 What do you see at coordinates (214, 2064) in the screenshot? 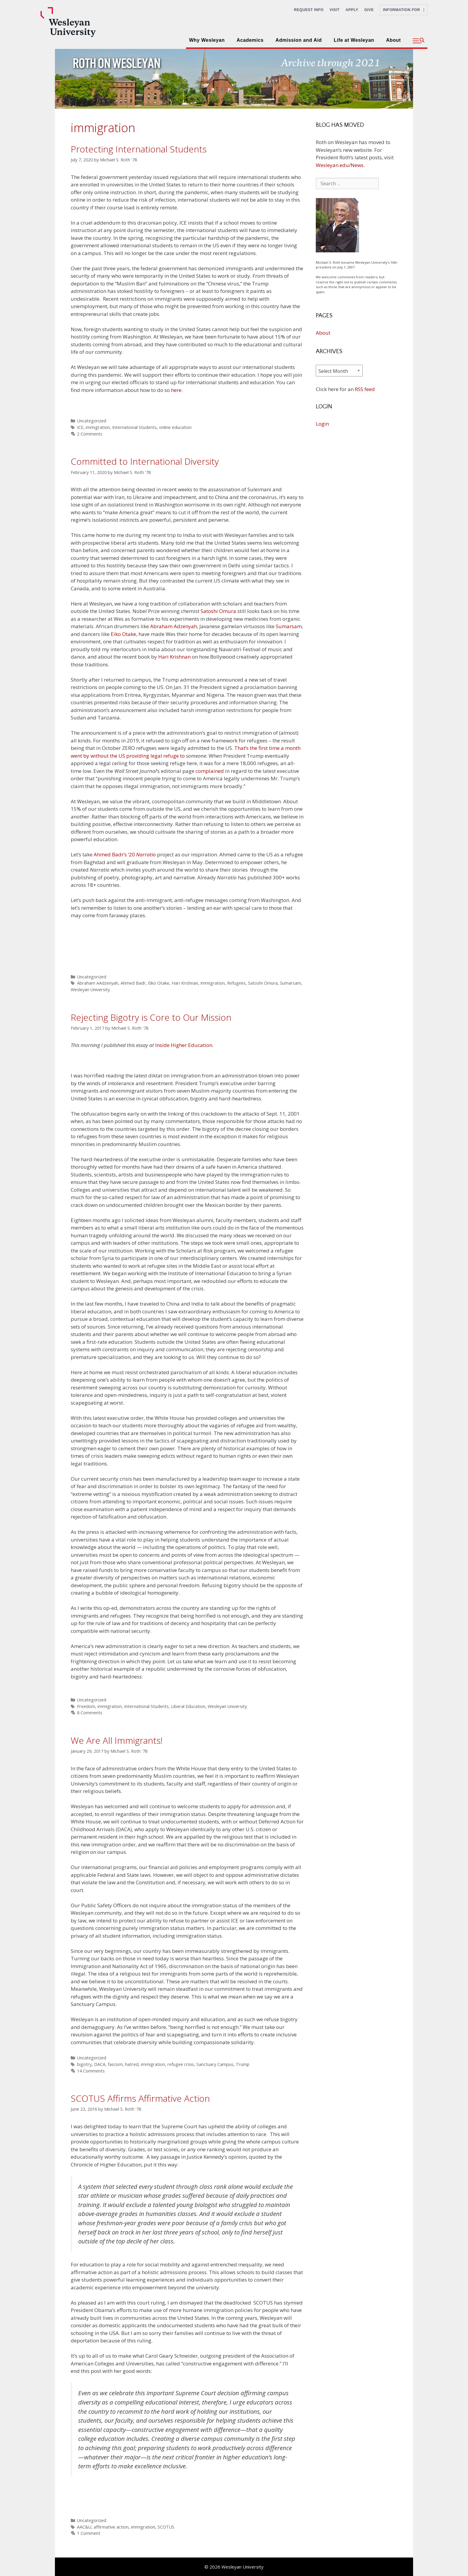
I see `Sanctuary Campus` at bounding box center [214, 2064].